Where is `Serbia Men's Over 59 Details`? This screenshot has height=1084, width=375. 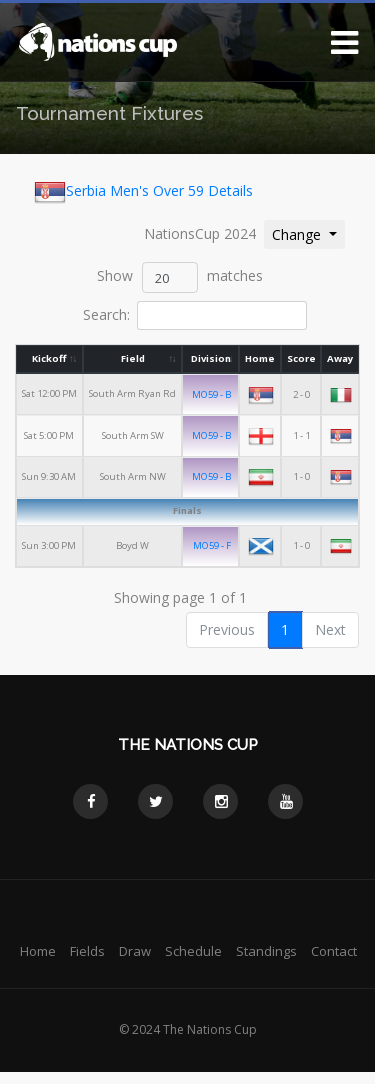 Serbia Men's Over 59 Details is located at coordinates (143, 192).